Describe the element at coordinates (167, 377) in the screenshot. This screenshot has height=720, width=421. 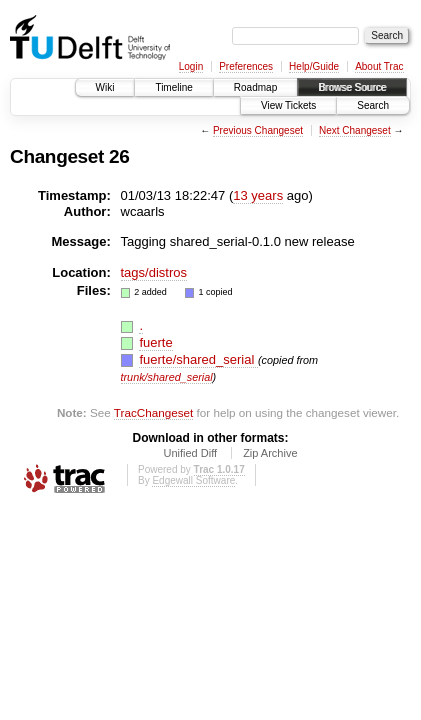
I see `trunk/shared_serial` at that location.